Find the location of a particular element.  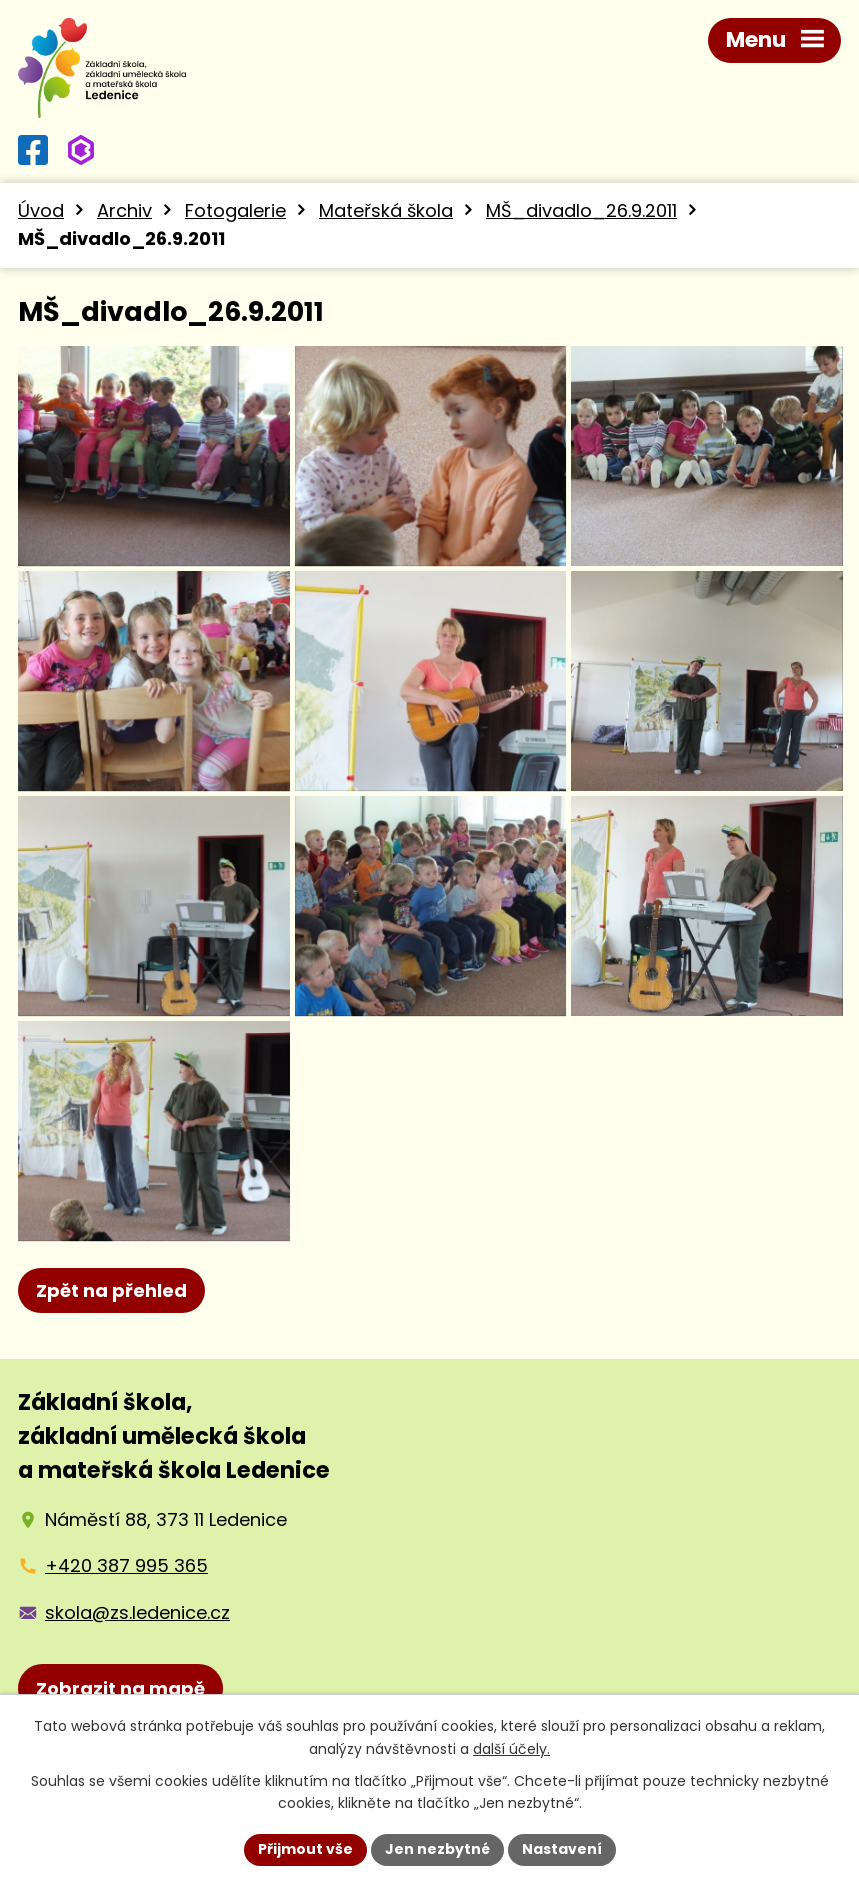

+420 387 995 365 is located at coordinates (126, 1565).